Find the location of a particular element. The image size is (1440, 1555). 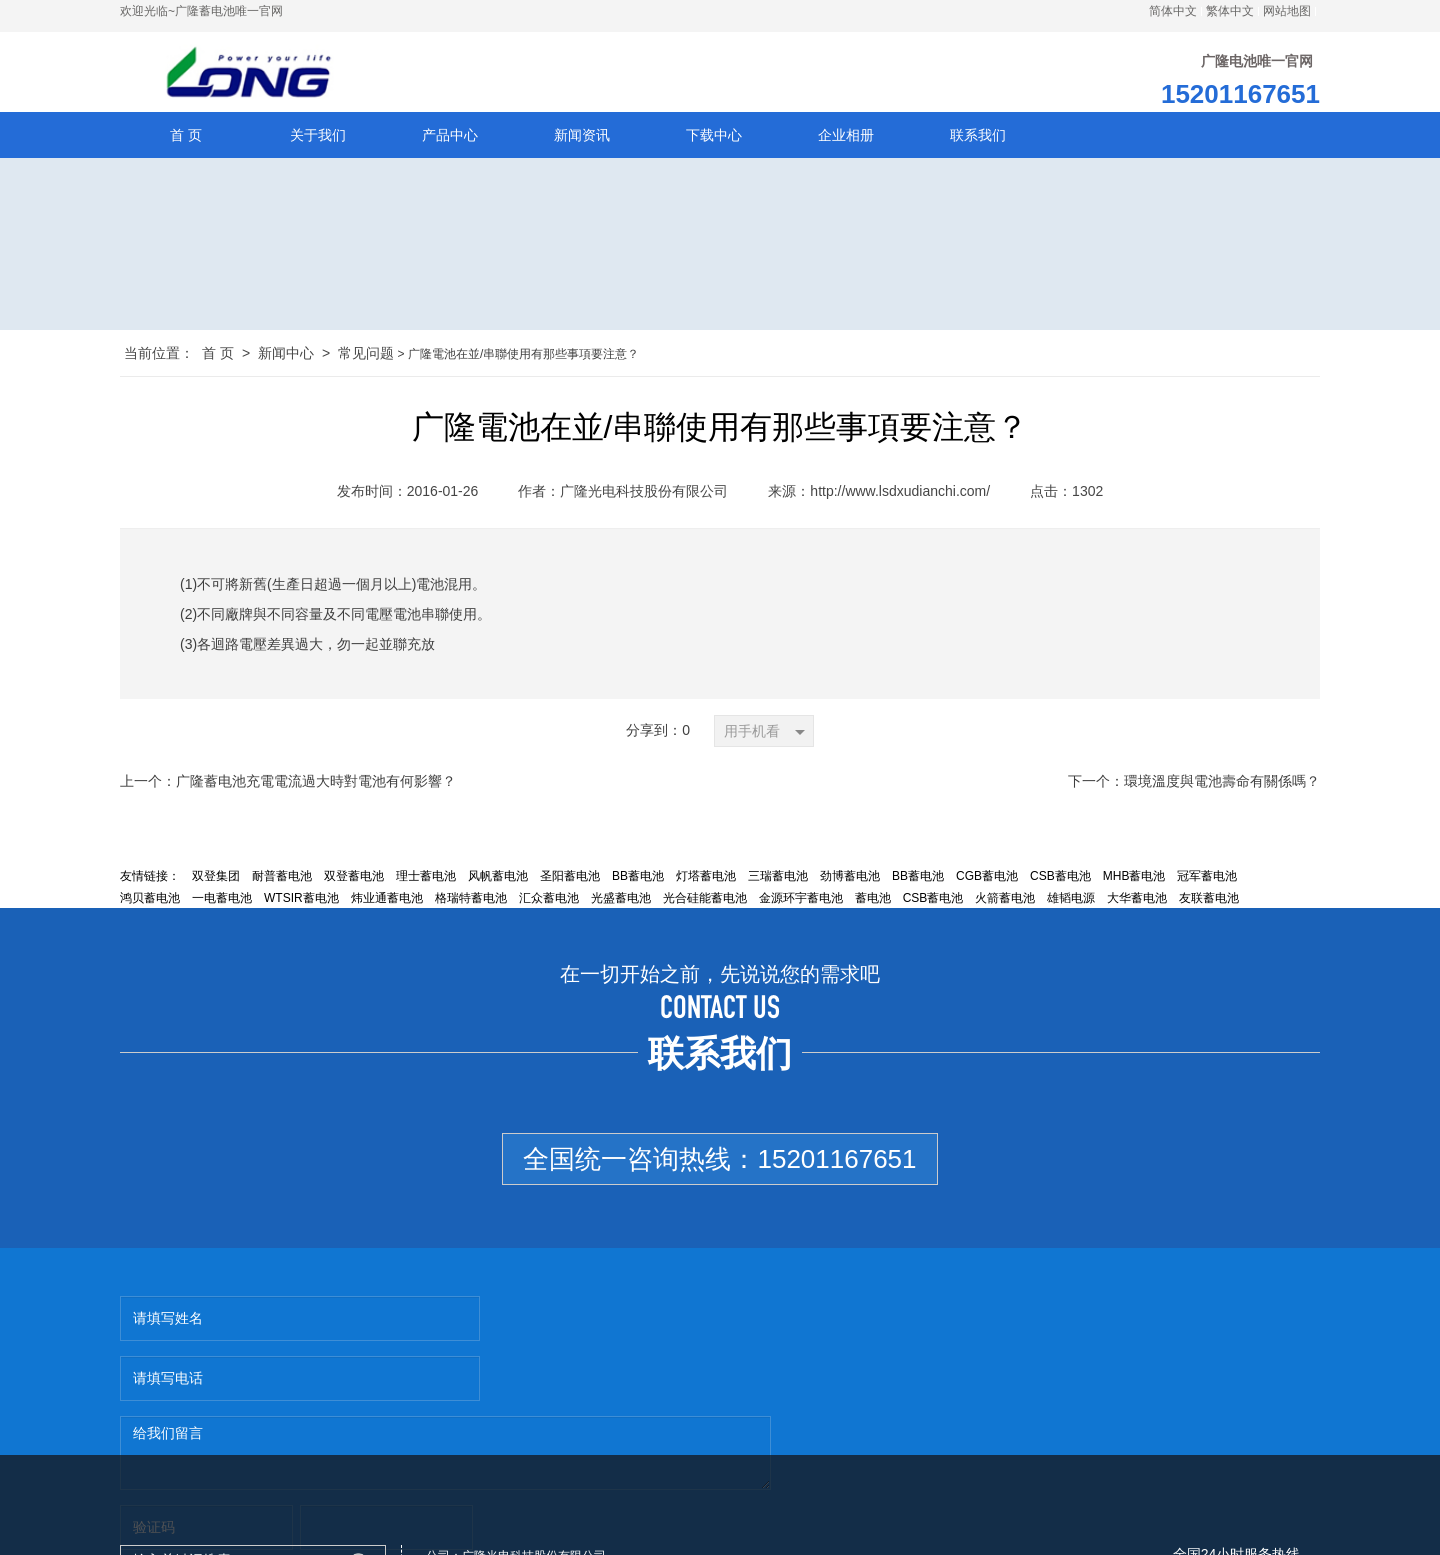

双登蓄电池 is located at coordinates (354, 879).